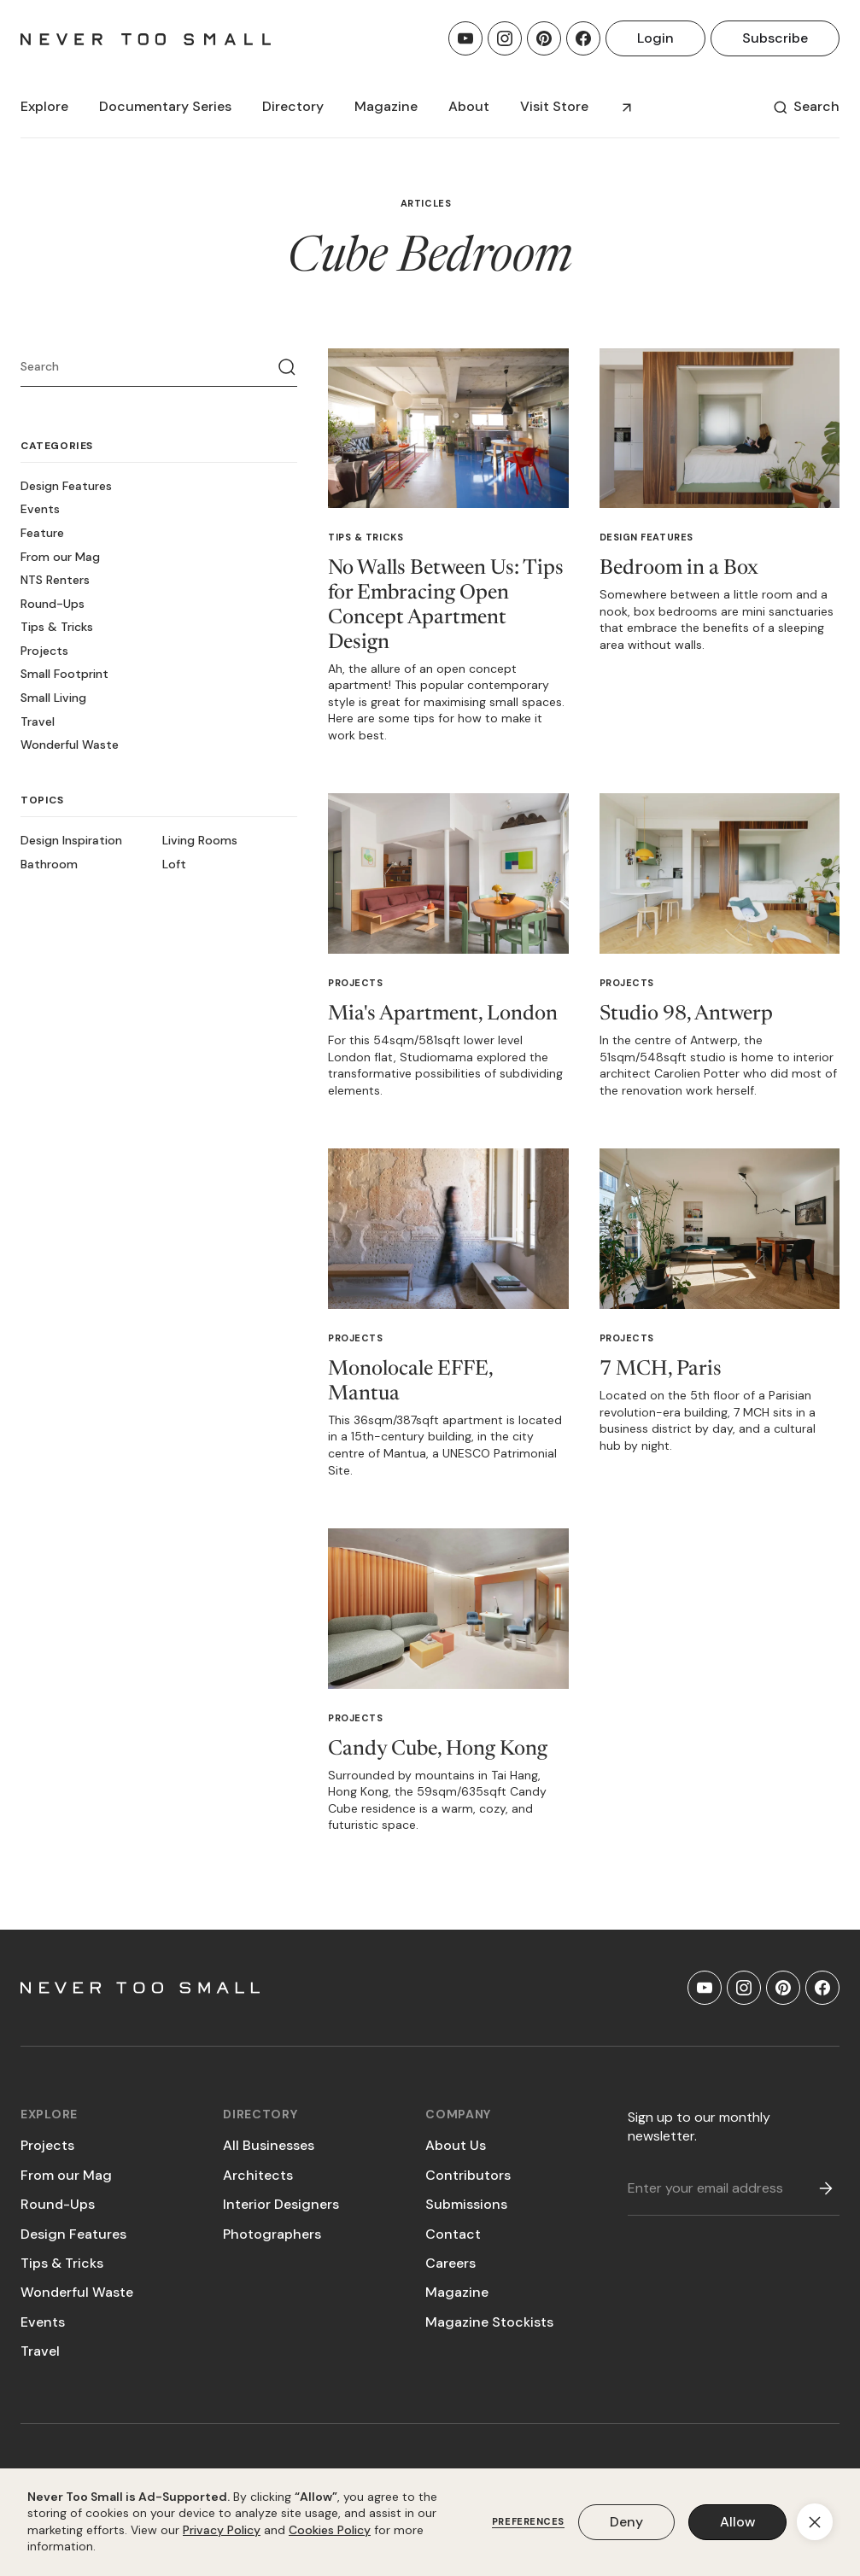 Image resolution: width=860 pixels, height=2576 pixels. Describe the element at coordinates (489, 2322) in the screenshot. I see `Magazine Stockists` at that location.